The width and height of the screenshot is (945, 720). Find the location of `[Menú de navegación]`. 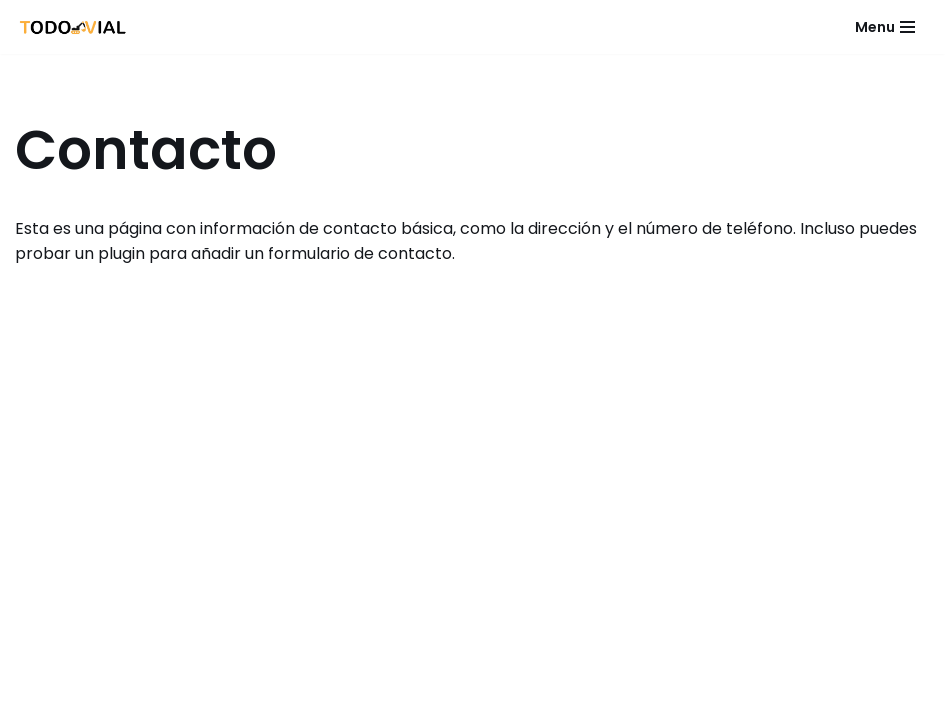

[Menú de navegación] is located at coordinates (885, 27).